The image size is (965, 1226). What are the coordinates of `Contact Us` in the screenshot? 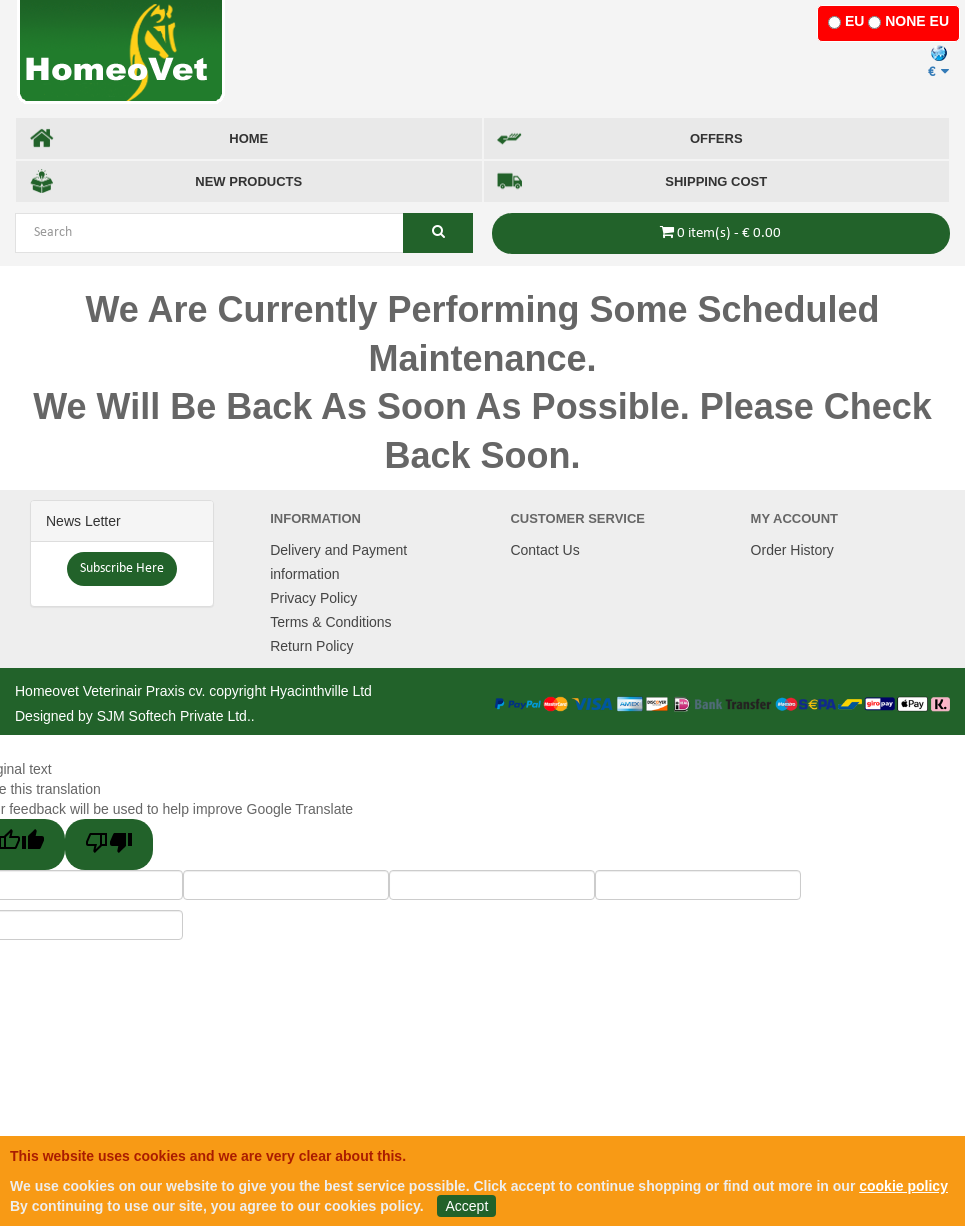 It's located at (544, 550).